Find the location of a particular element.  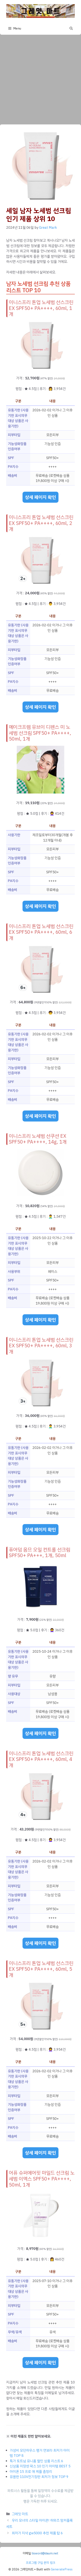

최저가 지샥 gw5000 추천 제품 탑 6 is located at coordinates (37, 2533).